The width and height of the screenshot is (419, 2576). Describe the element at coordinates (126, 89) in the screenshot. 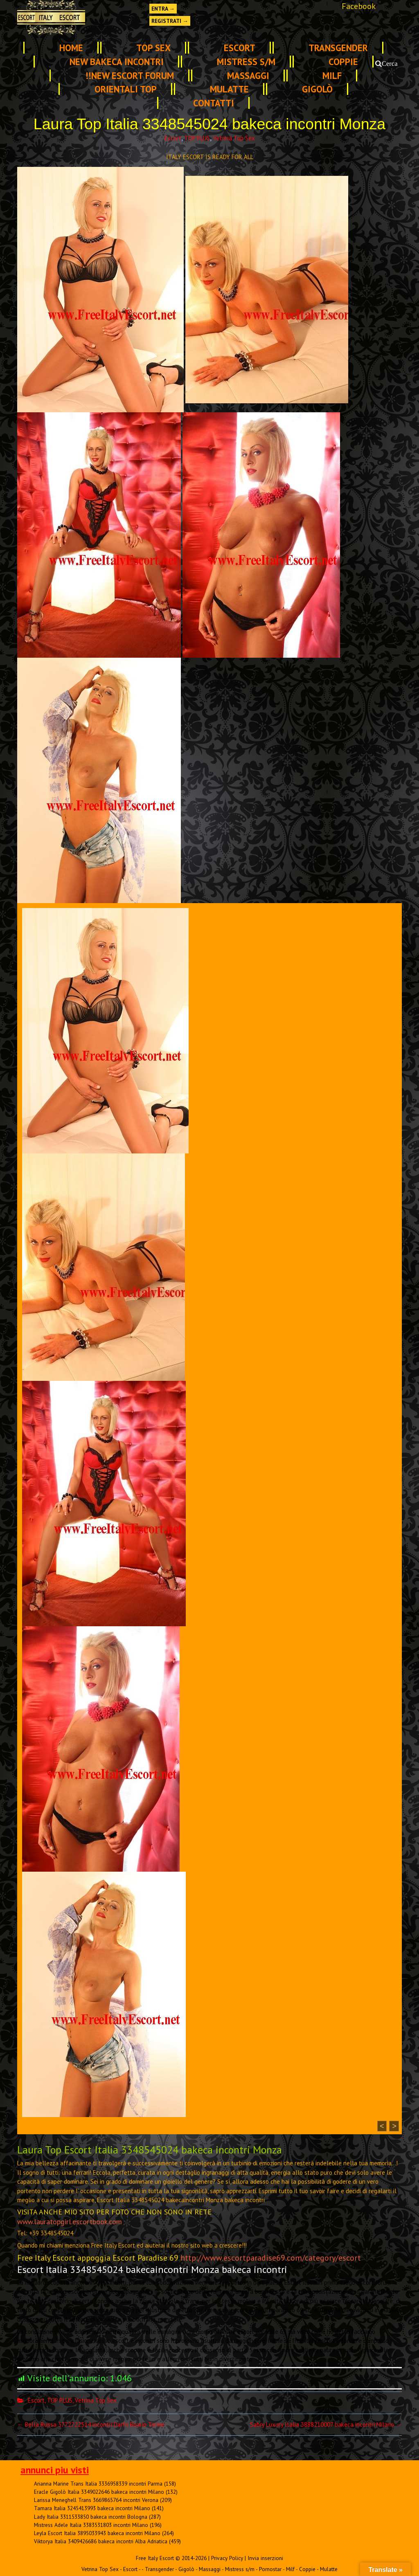

I see `Orientali Top` at that location.